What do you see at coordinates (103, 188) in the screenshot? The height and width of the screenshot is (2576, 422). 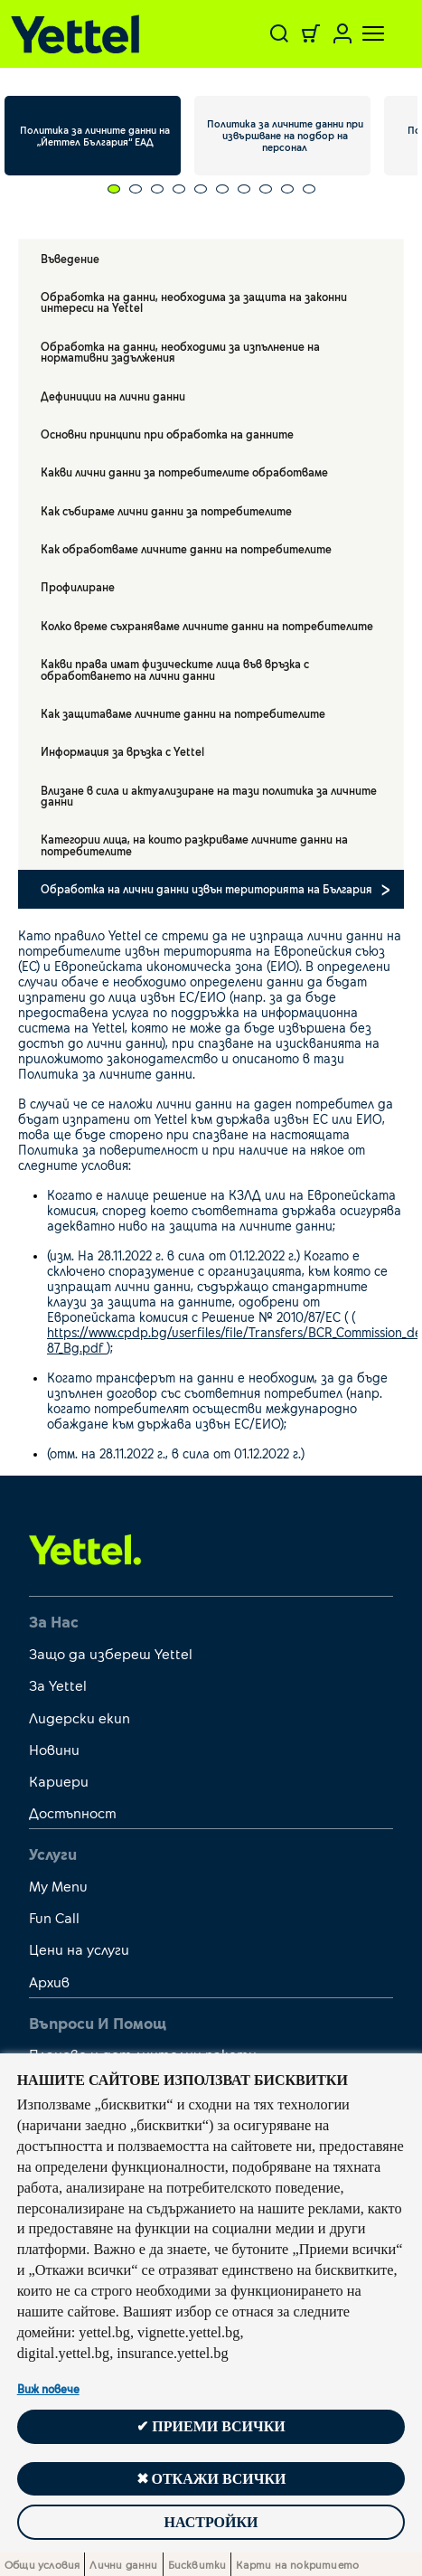 I see `[Carousel Page 1 (Current Slide)]` at bounding box center [103, 188].